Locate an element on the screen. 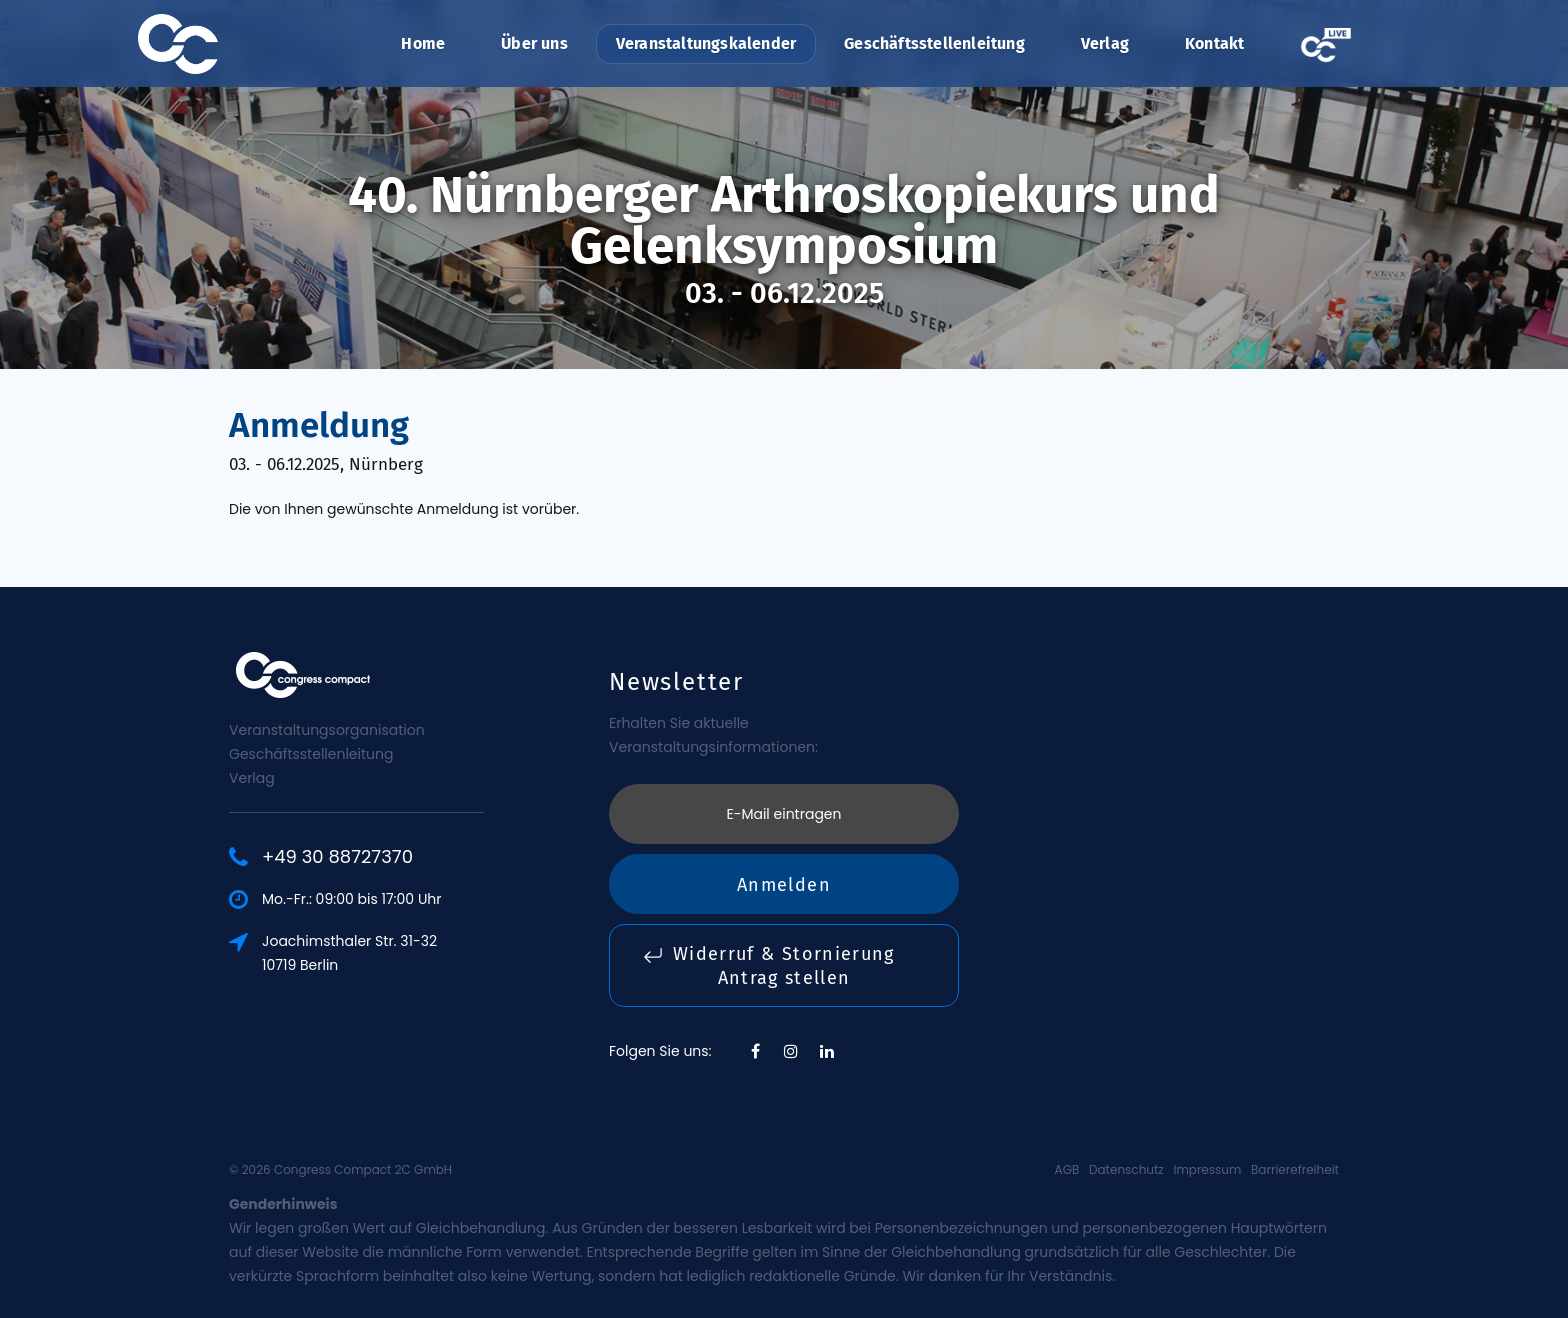 The width and height of the screenshot is (1568, 1318). Barrierefreiheit is located at coordinates (1295, 1169).